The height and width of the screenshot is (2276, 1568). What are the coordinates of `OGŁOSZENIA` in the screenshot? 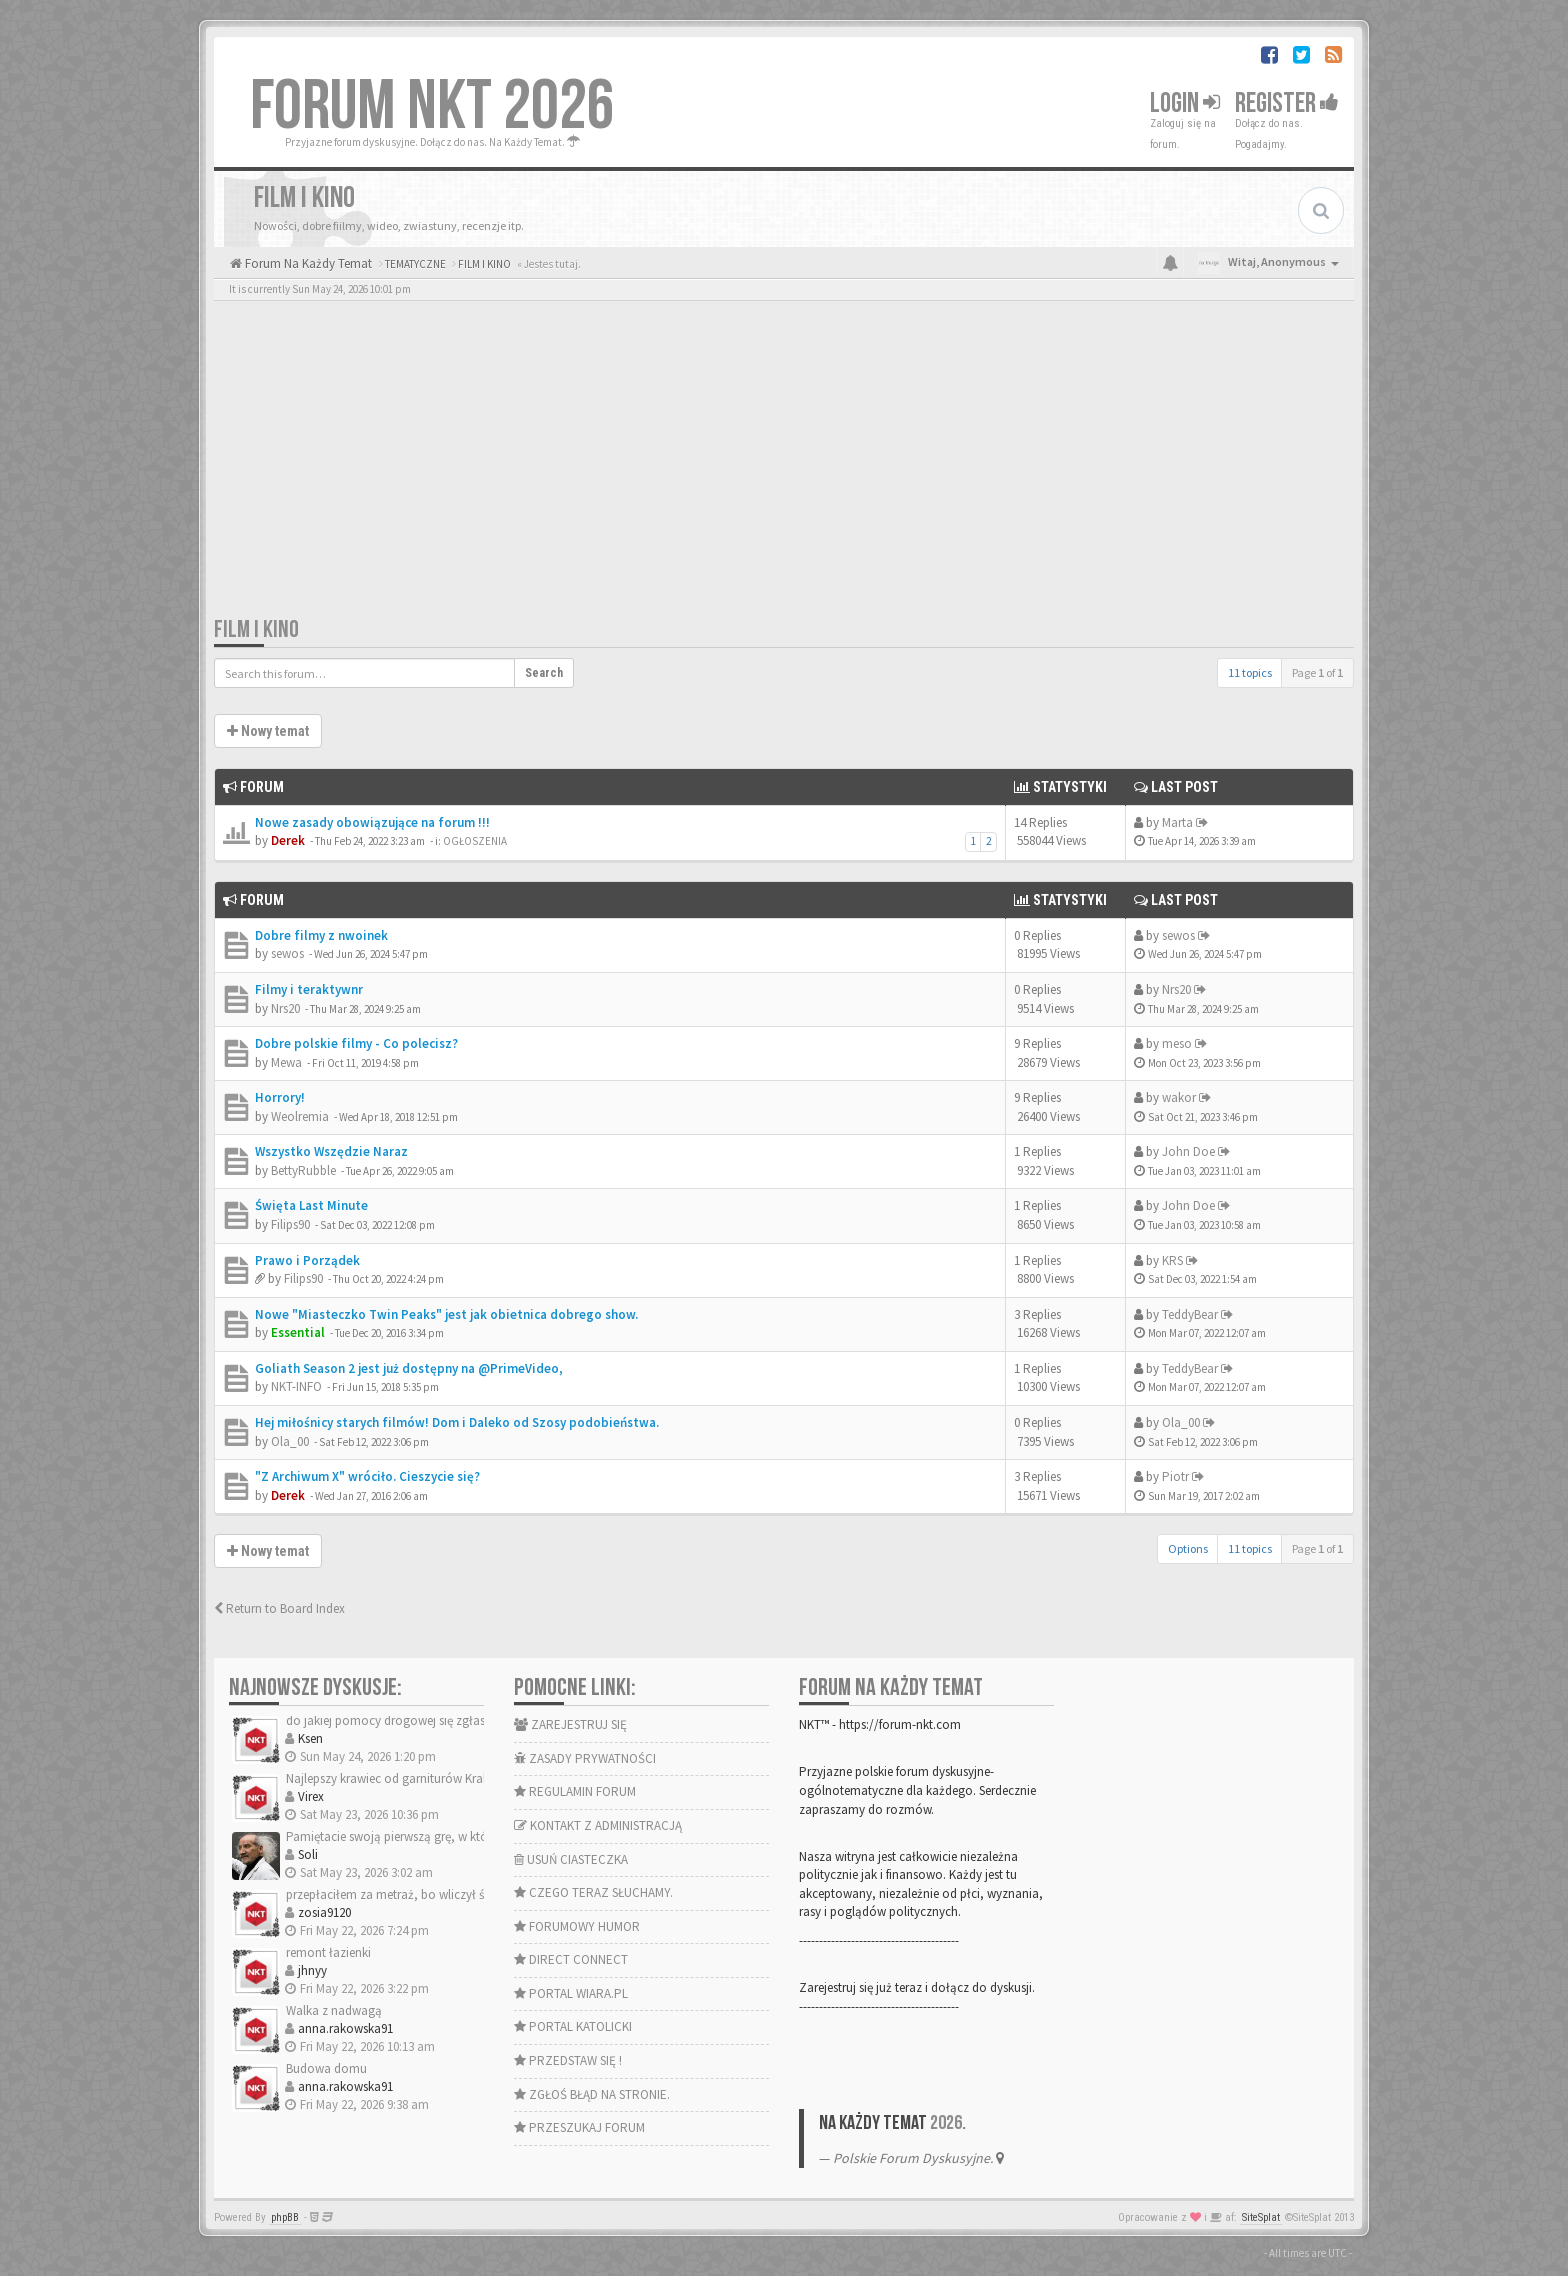 It's located at (475, 841).